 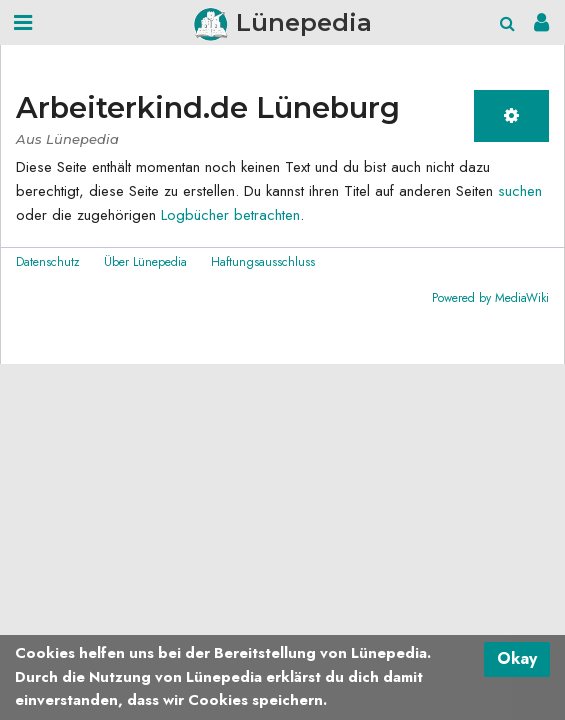 I want to click on Powered by MediaWiki, so click(x=490, y=298).